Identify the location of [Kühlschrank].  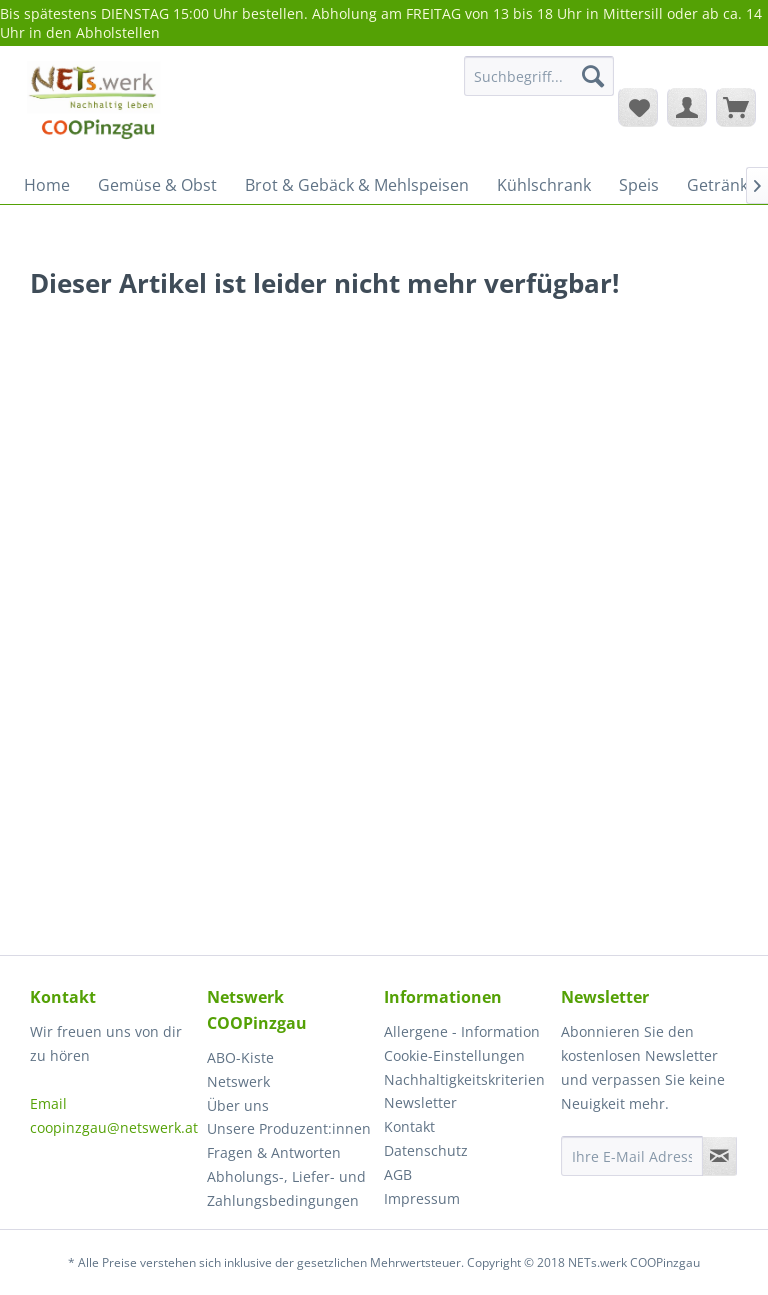
(544, 185).